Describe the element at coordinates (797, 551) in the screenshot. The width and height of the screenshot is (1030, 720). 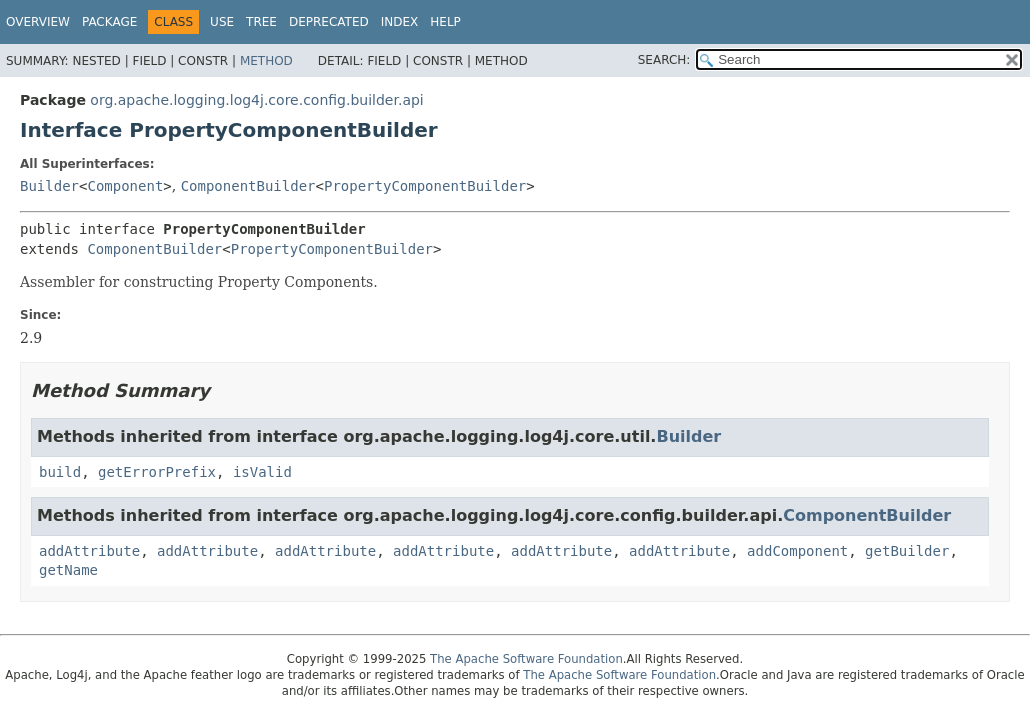
I see `addComponent` at that location.